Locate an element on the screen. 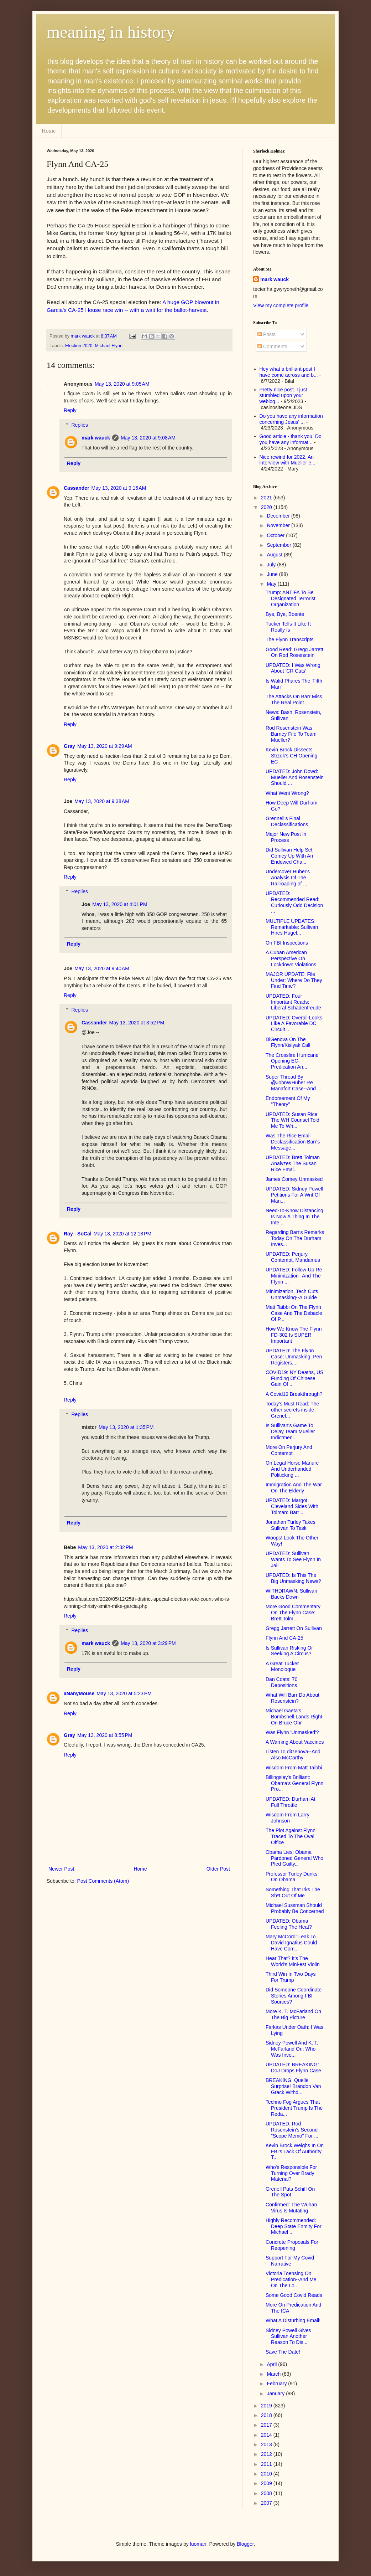 The width and height of the screenshot is (371, 2576). November is located at coordinates (279, 525).